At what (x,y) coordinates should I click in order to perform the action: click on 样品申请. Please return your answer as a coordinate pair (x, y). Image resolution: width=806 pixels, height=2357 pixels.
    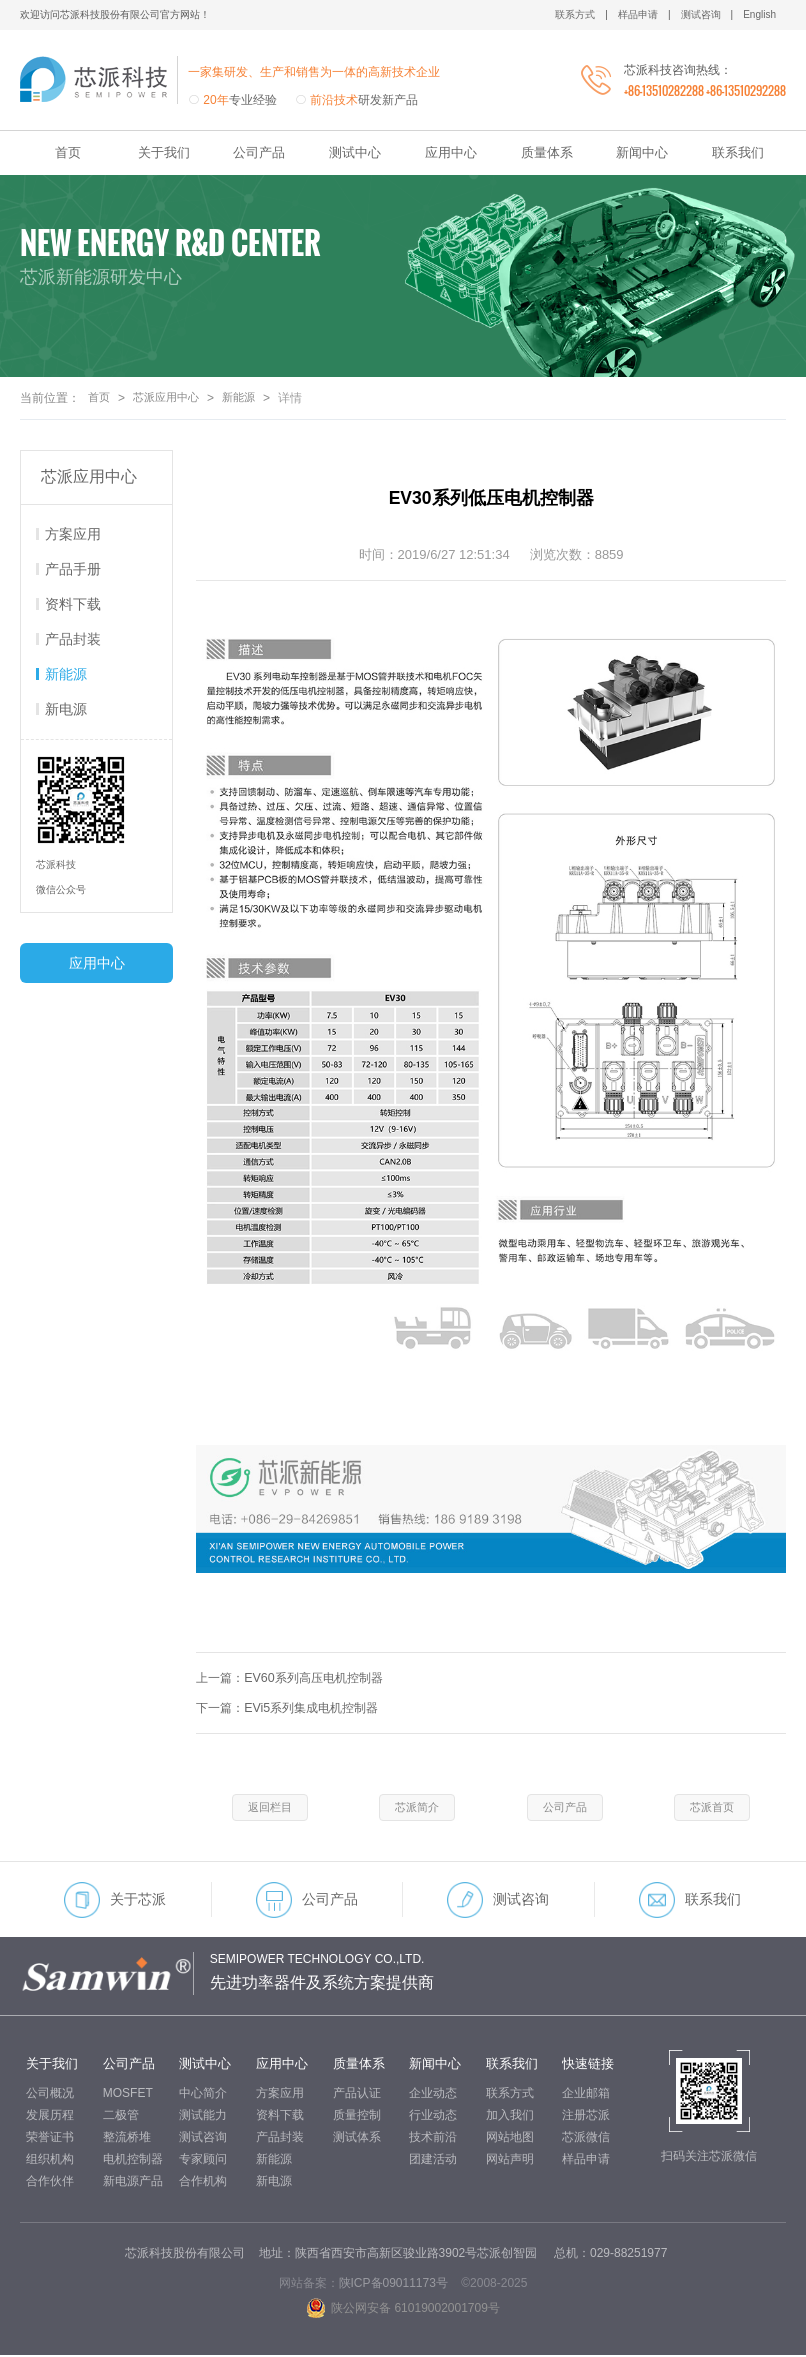
    Looking at the image, I should click on (586, 2161).